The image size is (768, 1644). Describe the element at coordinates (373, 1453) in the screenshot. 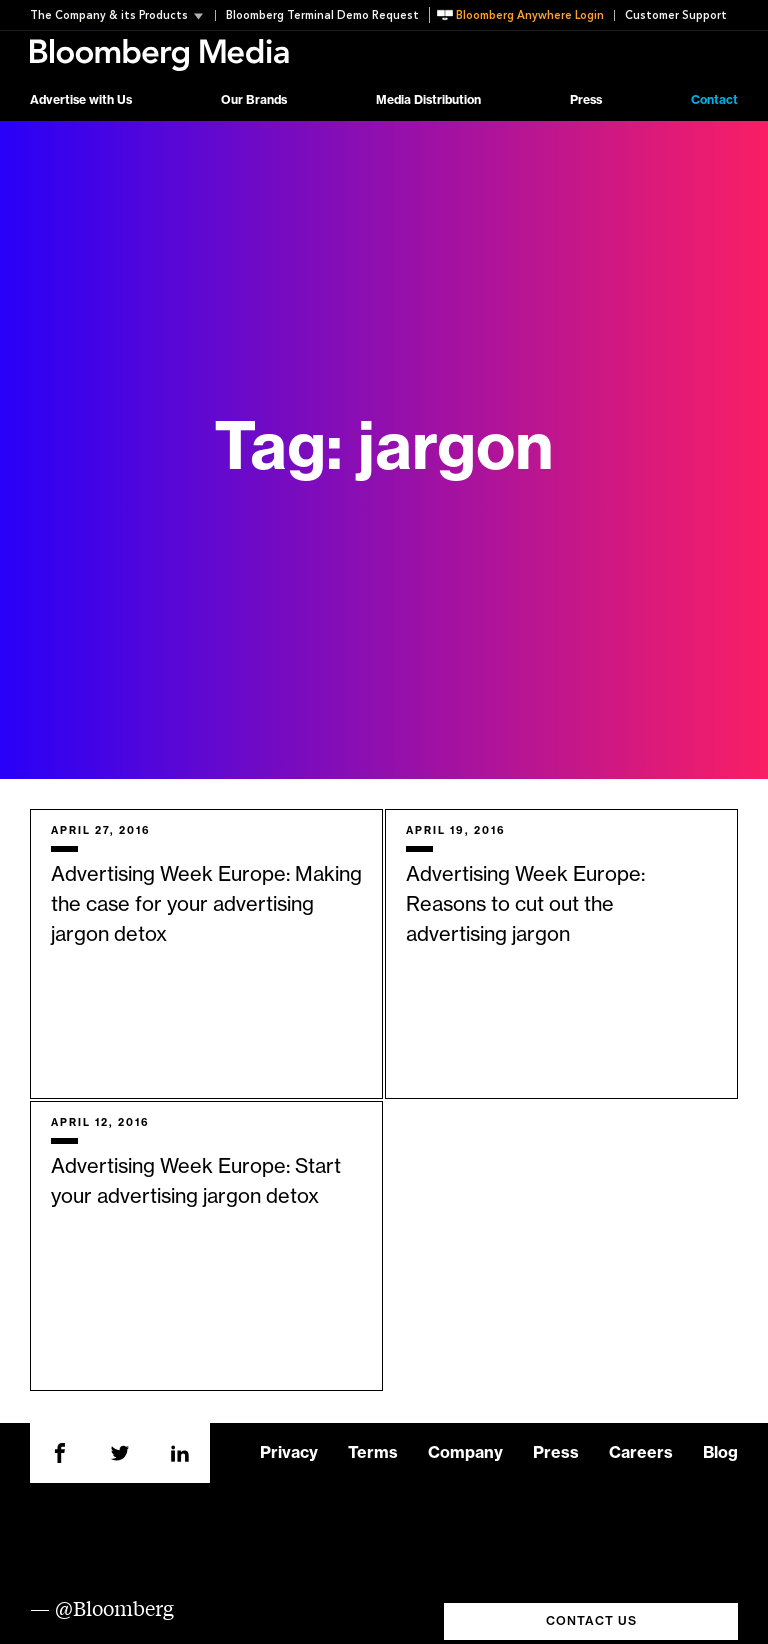

I see `Terms` at that location.